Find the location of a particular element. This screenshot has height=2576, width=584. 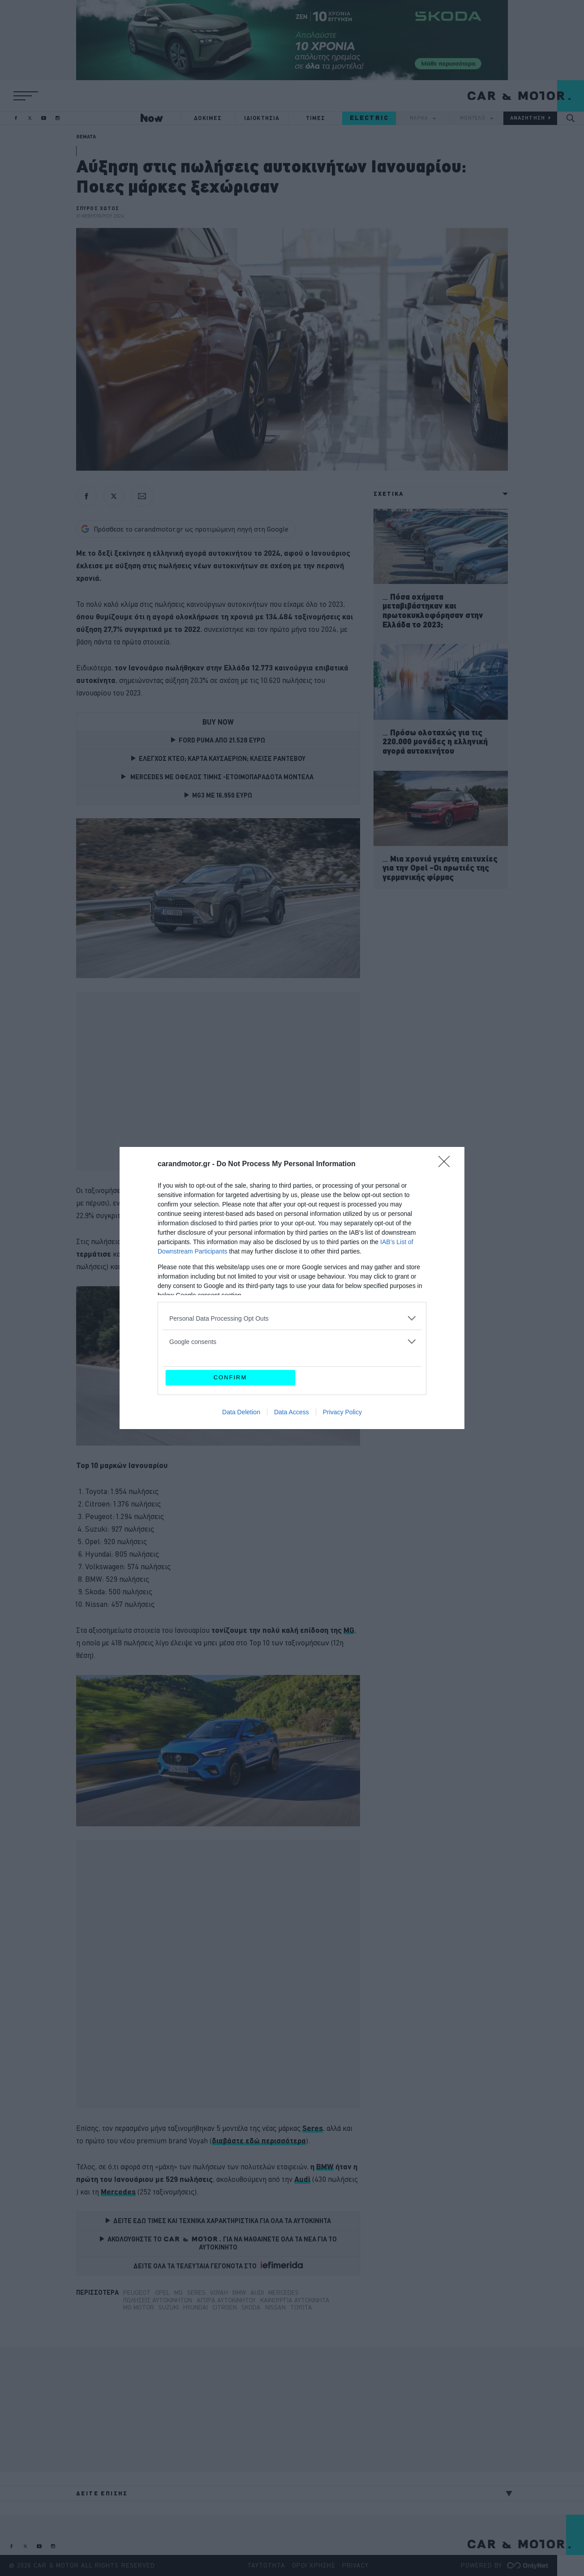

Πωλήσεις αυτοκινήτων is located at coordinates (157, 2300).